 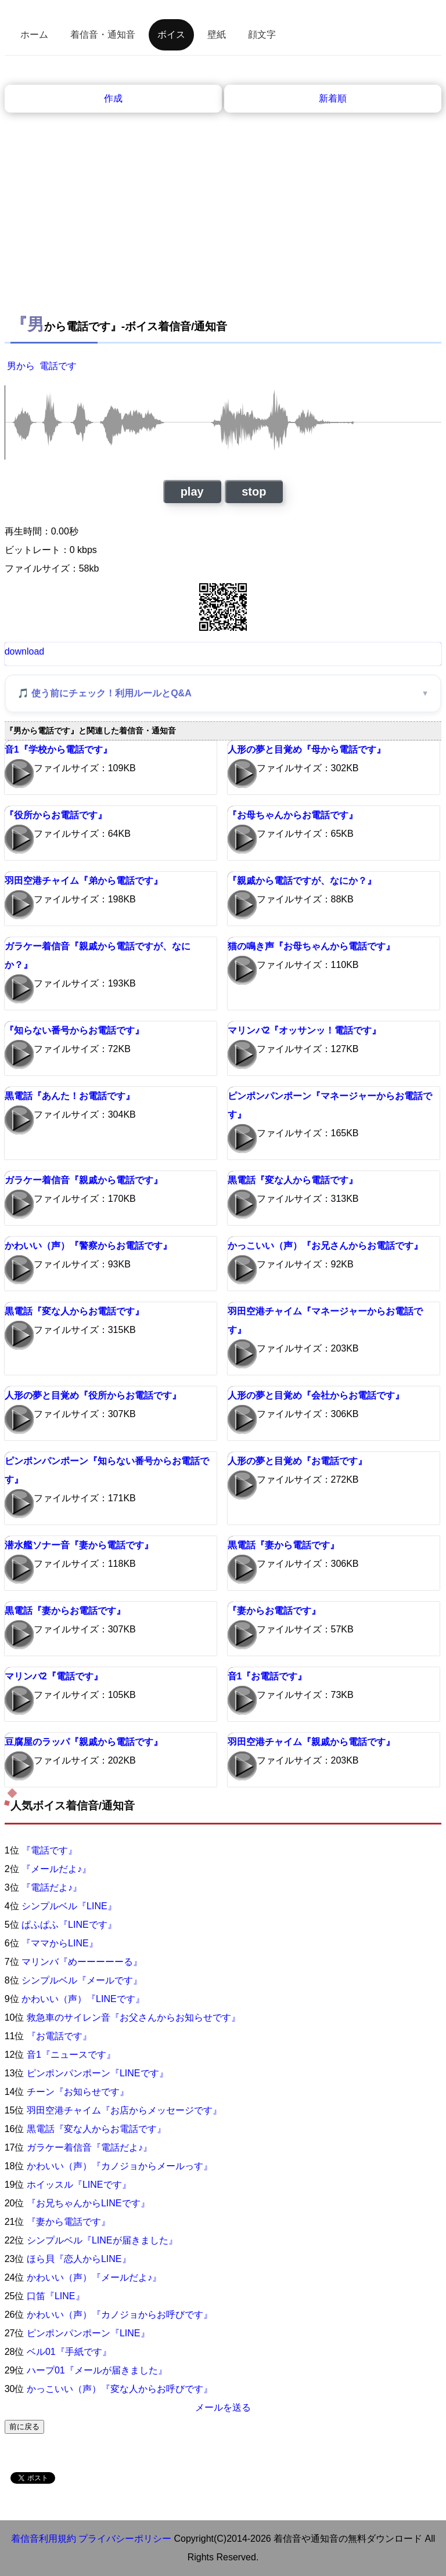 What do you see at coordinates (49, 1850) in the screenshot?
I see `『電話です』` at bounding box center [49, 1850].